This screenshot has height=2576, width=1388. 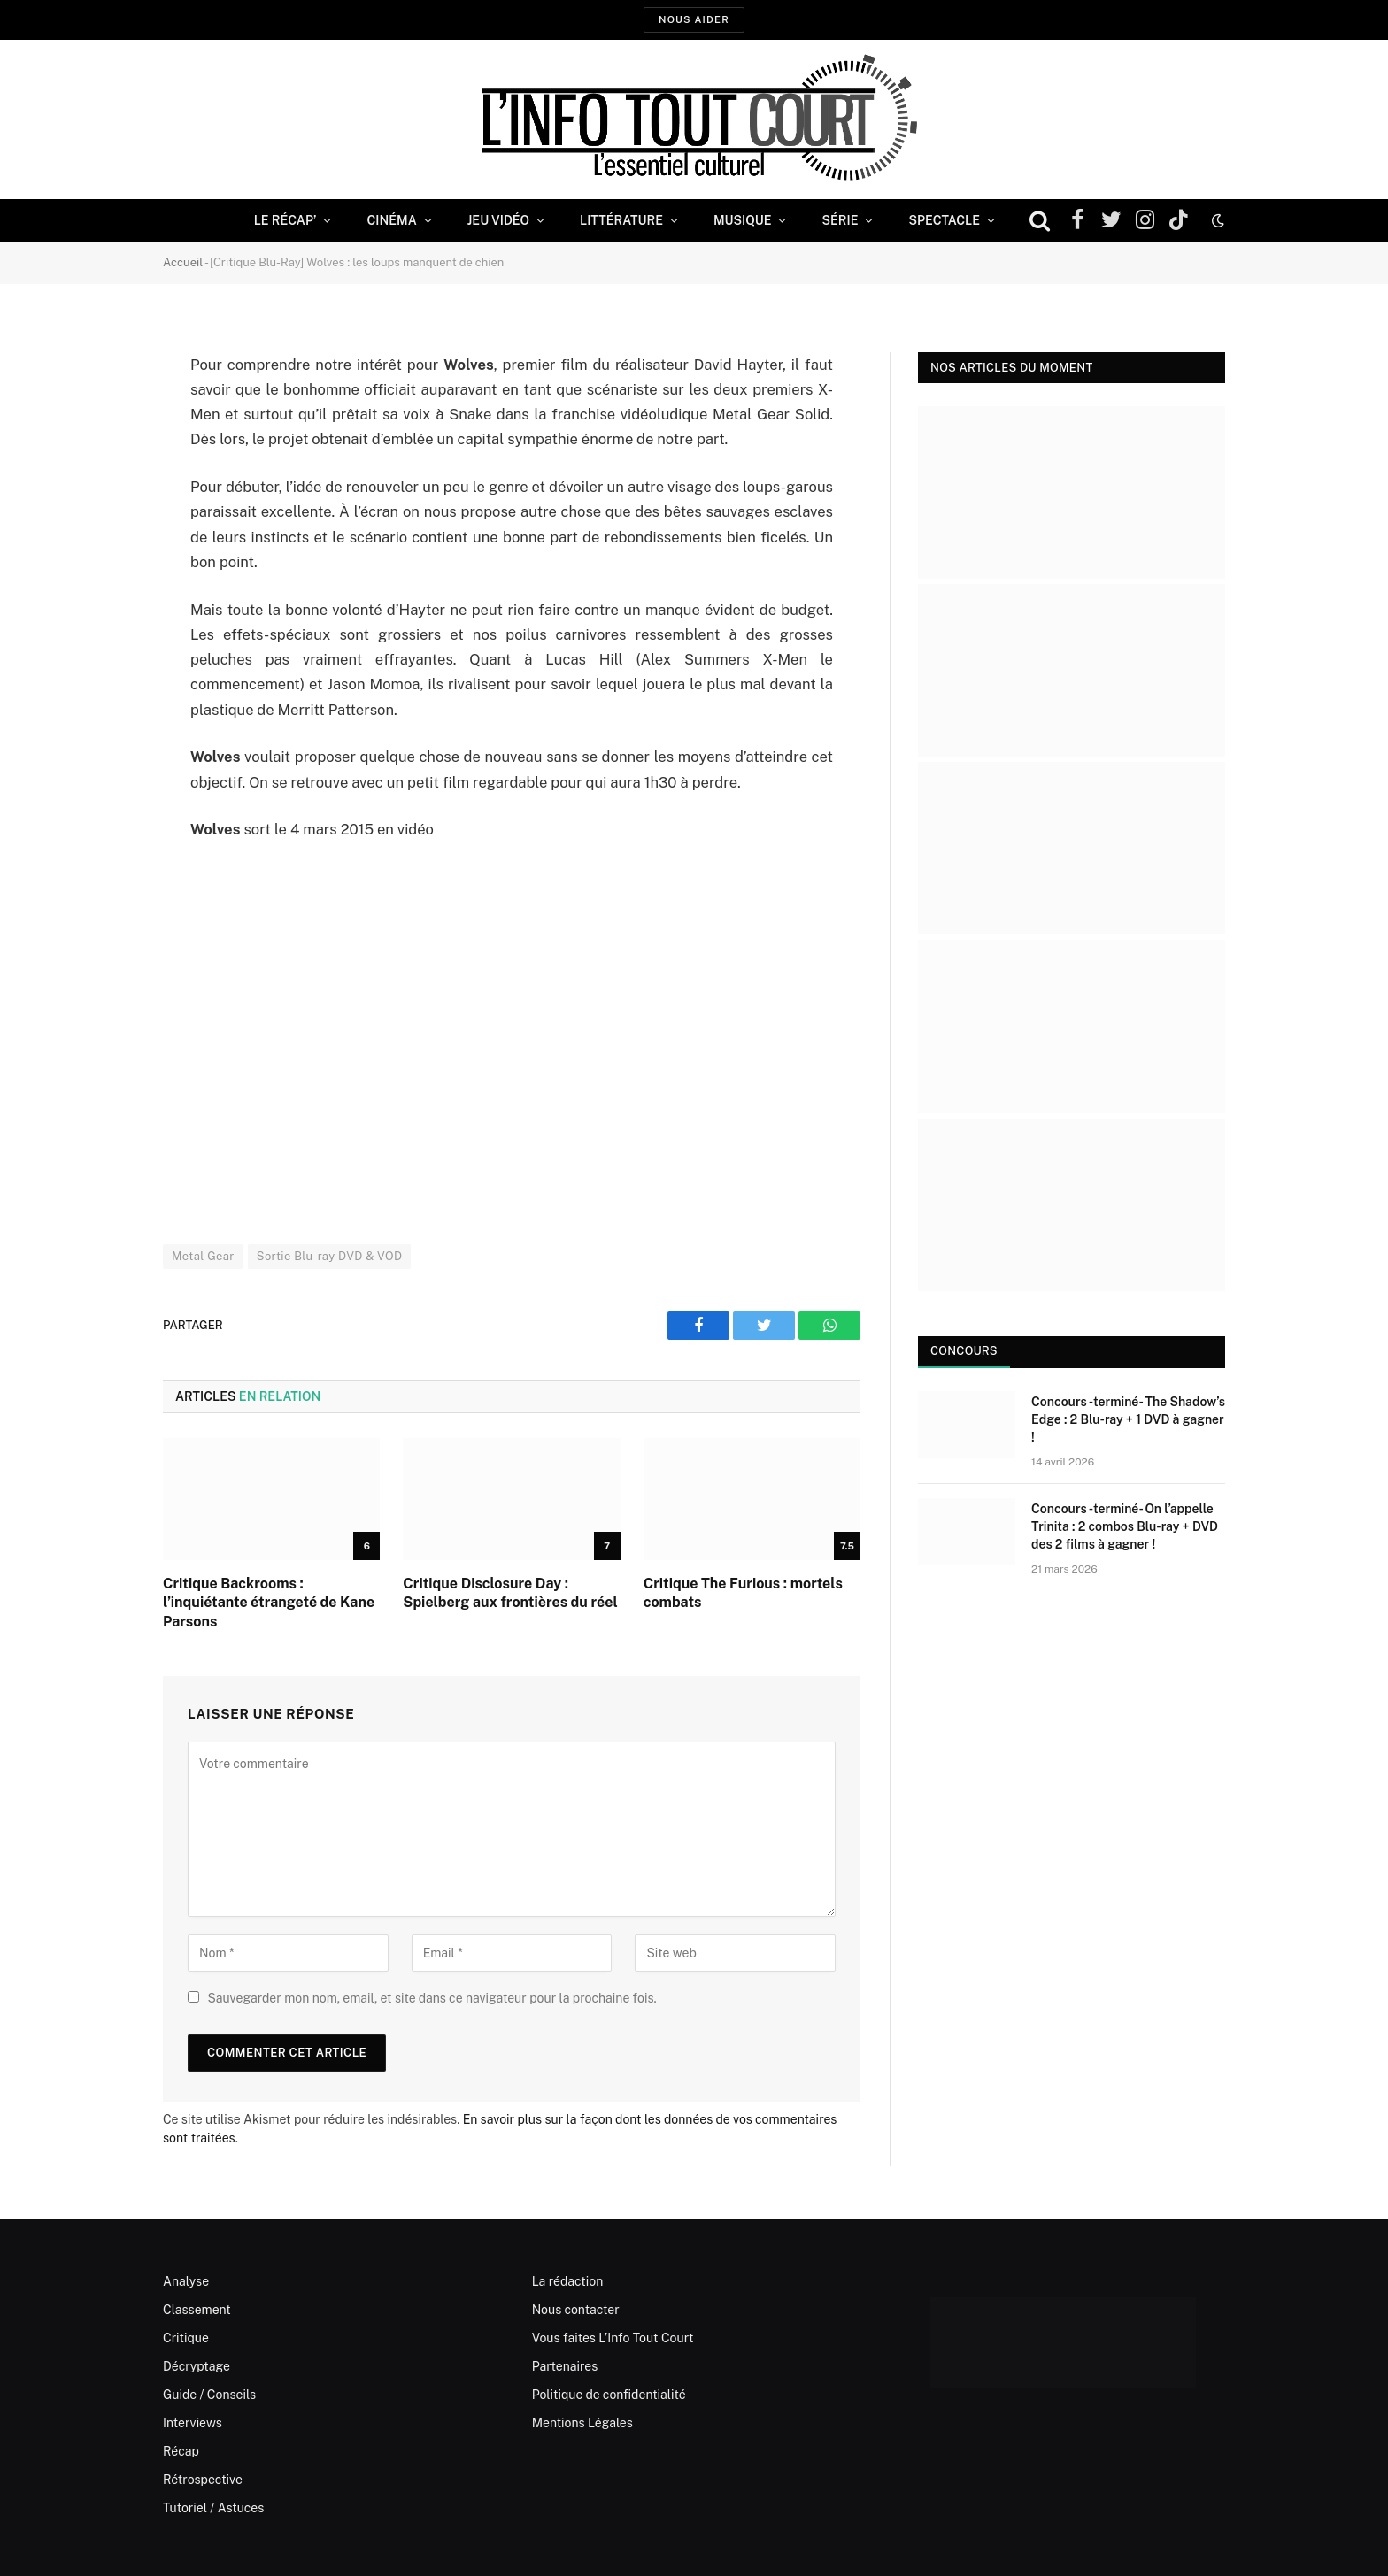 I want to click on Rétrospective, so click(x=203, y=2479).